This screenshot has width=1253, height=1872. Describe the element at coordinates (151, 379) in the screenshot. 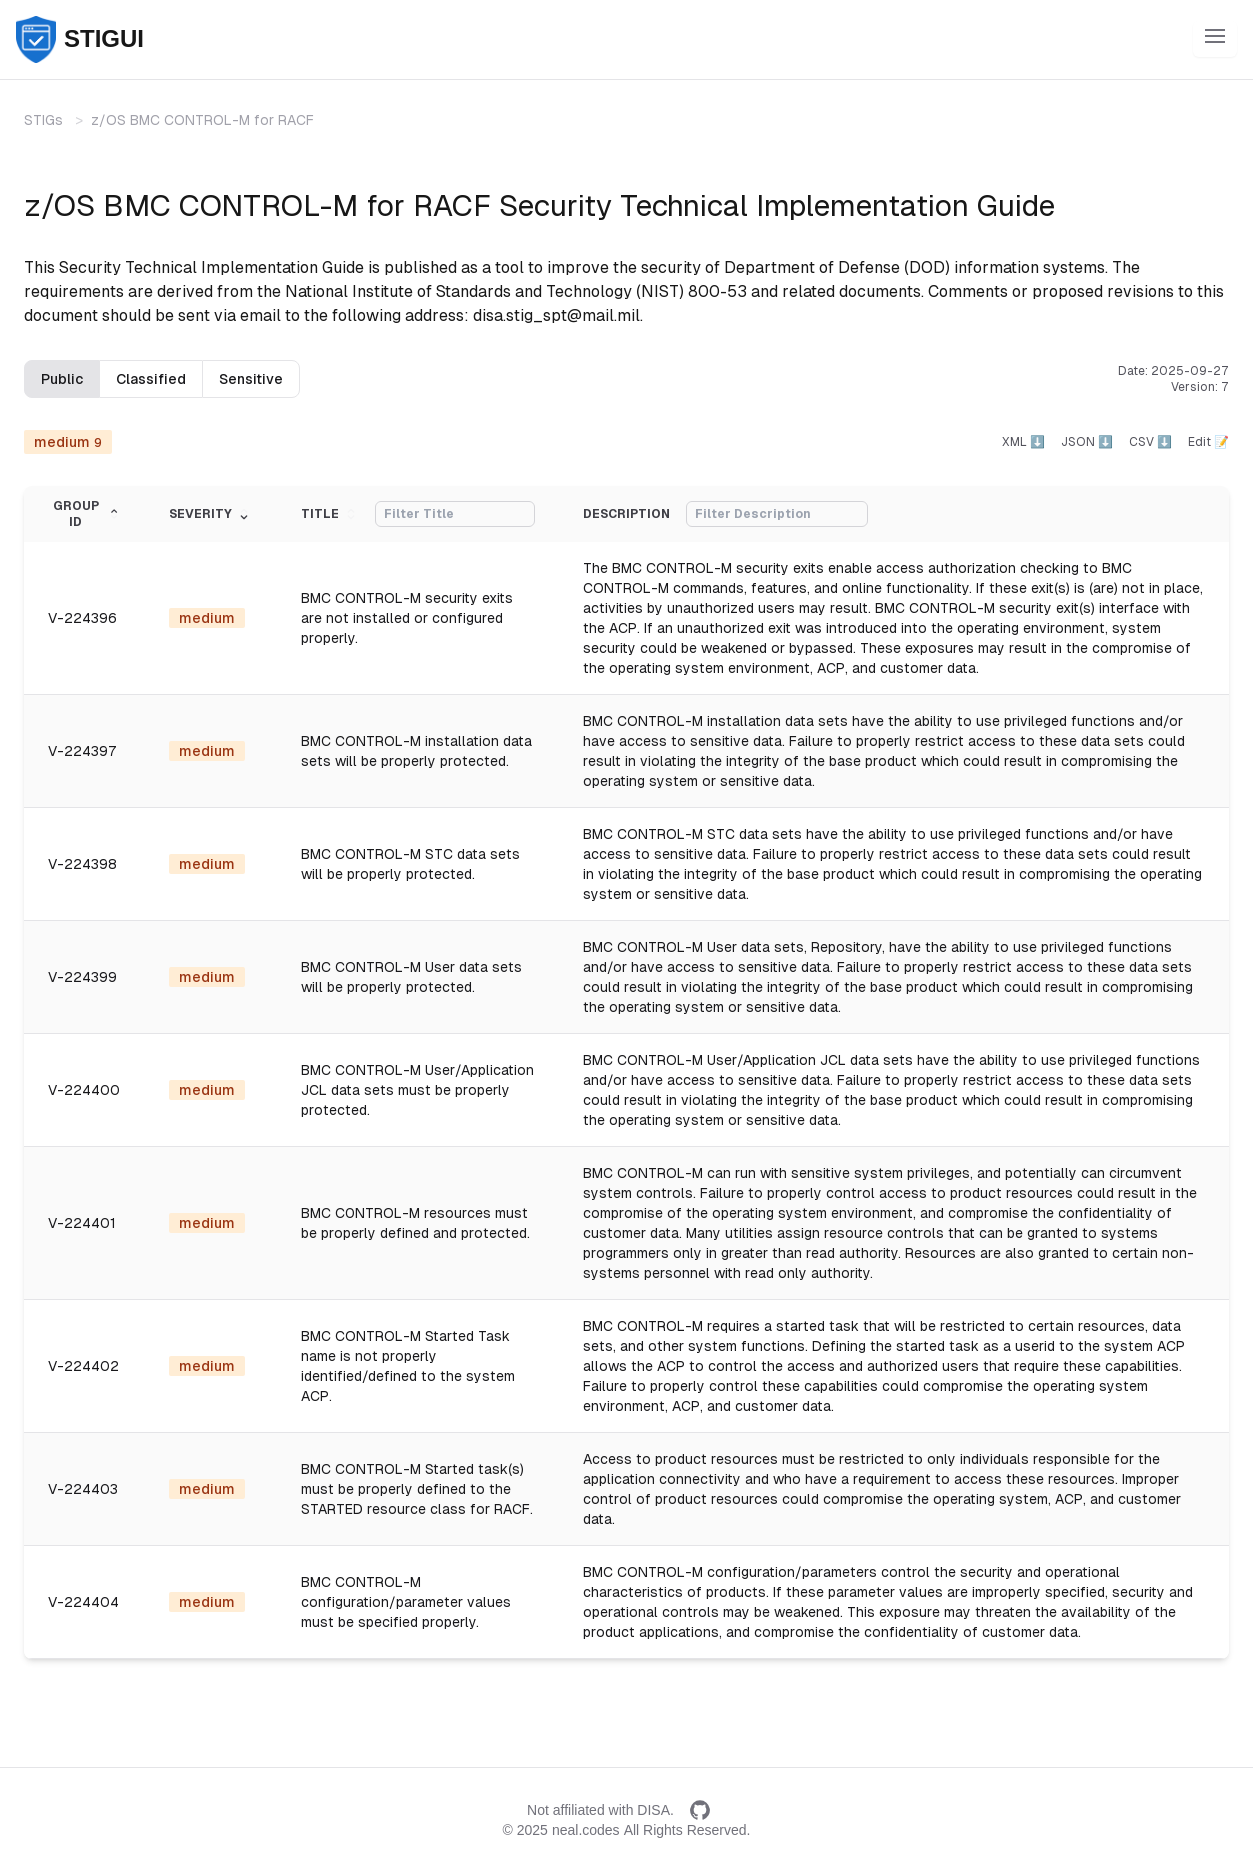

I see `Classified` at that location.